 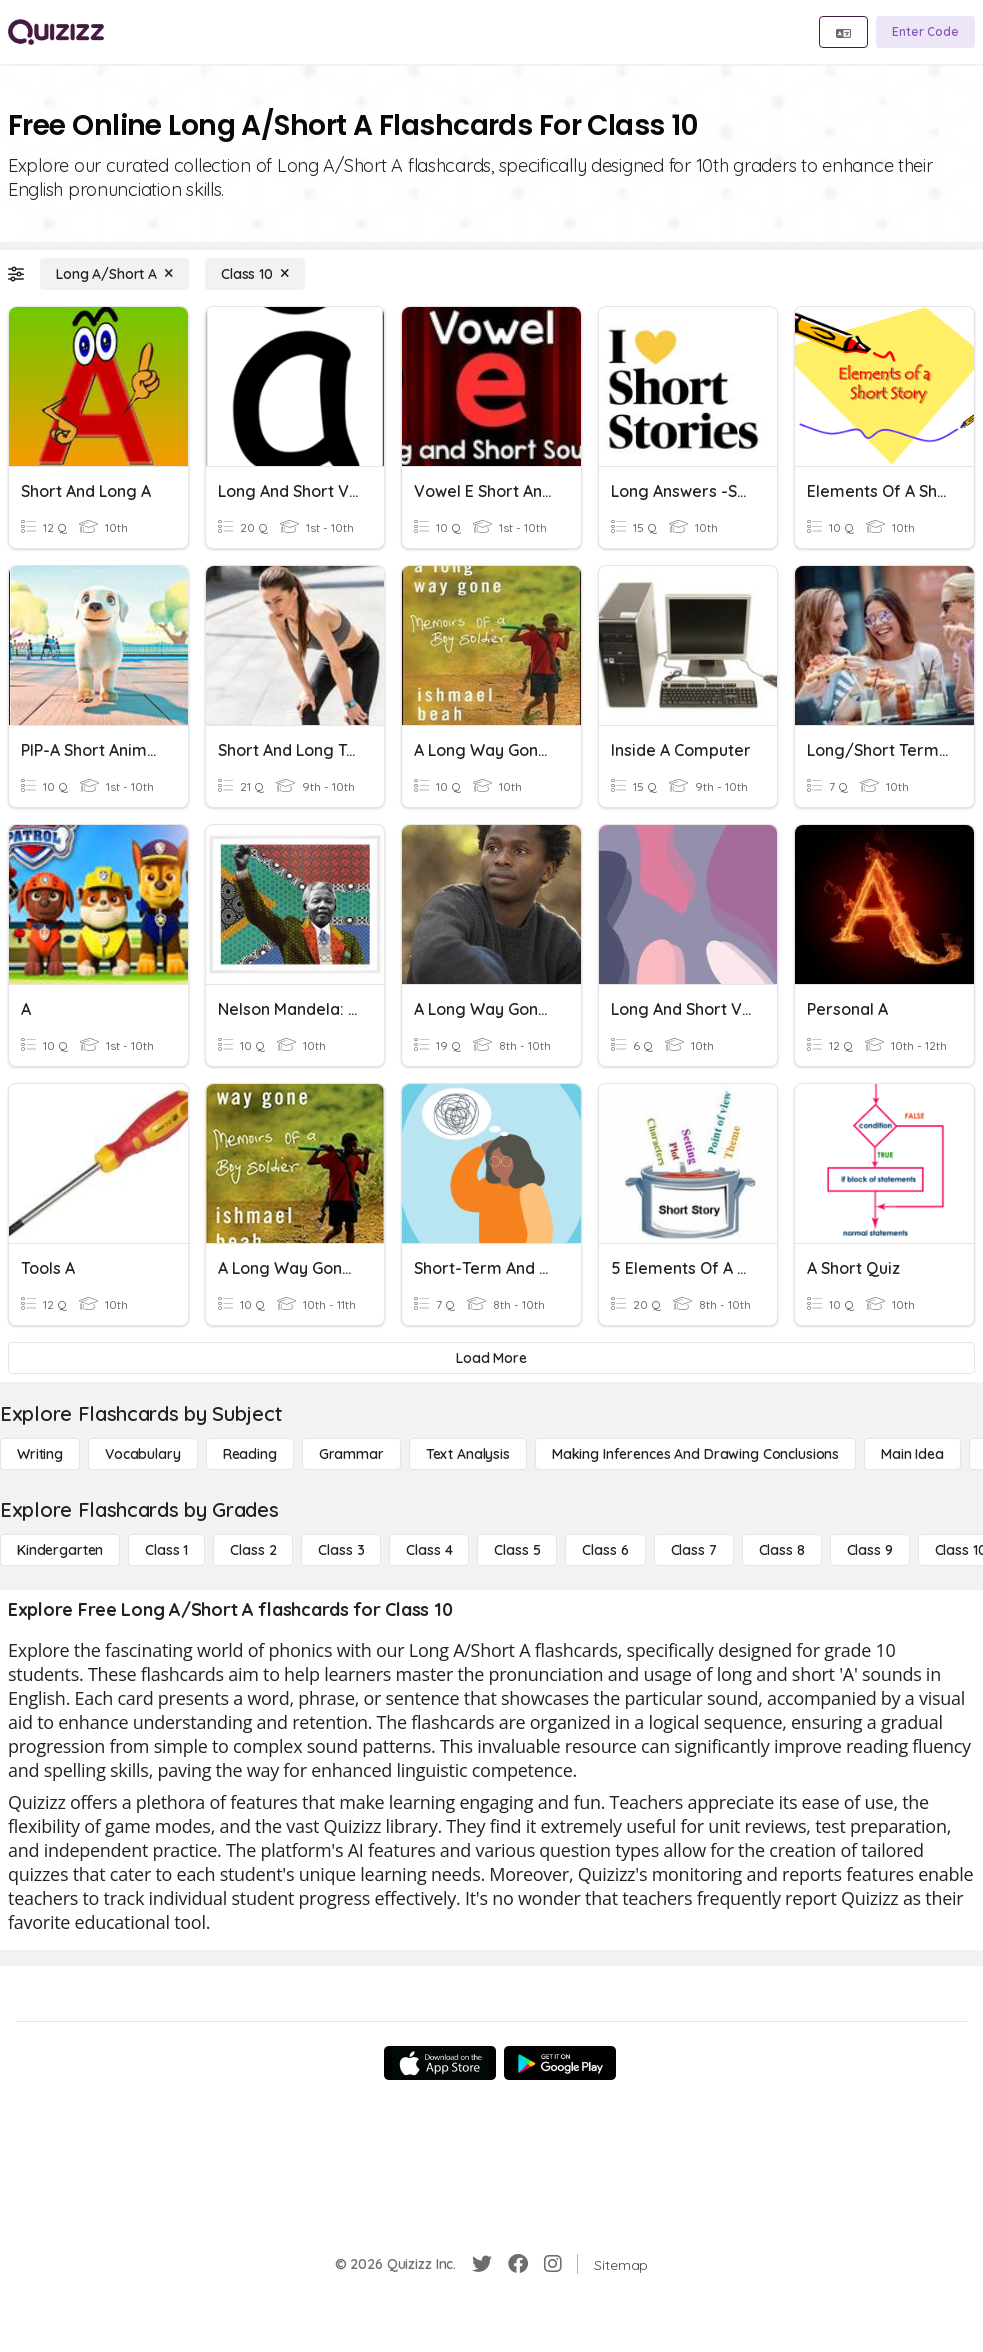 I want to click on [Main Idea], so click(x=912, y=1454).